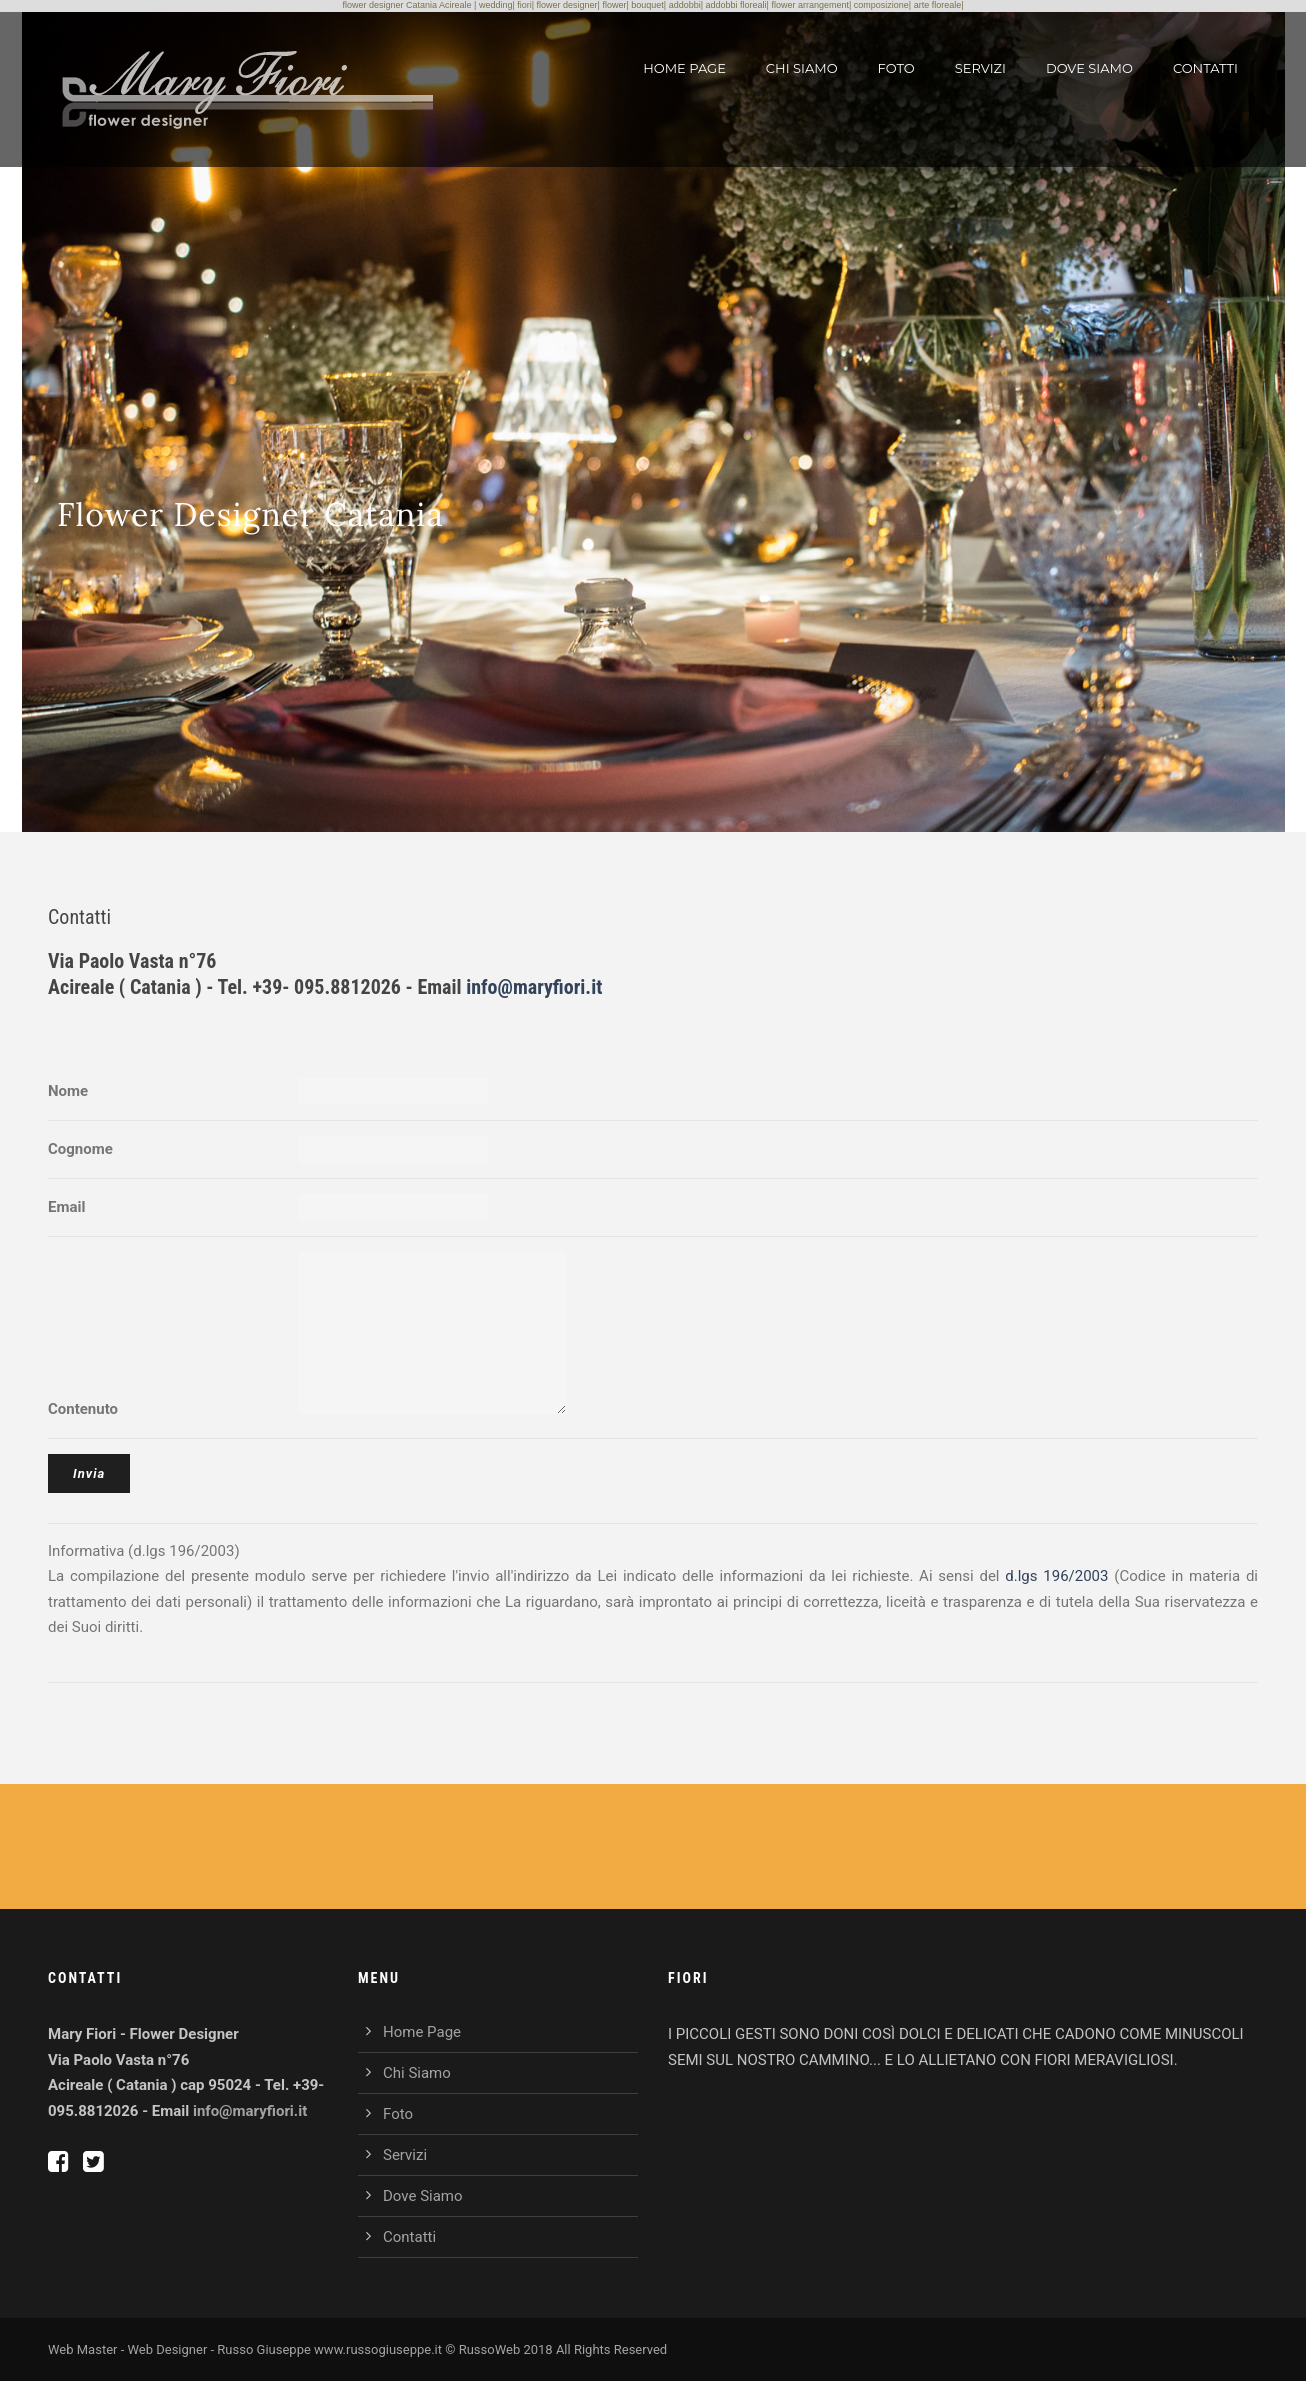 Image resolution: width=1306 pixels, height=2381 pixels. I want to click on d.lgs 196/2003, so click(1056, 1576).